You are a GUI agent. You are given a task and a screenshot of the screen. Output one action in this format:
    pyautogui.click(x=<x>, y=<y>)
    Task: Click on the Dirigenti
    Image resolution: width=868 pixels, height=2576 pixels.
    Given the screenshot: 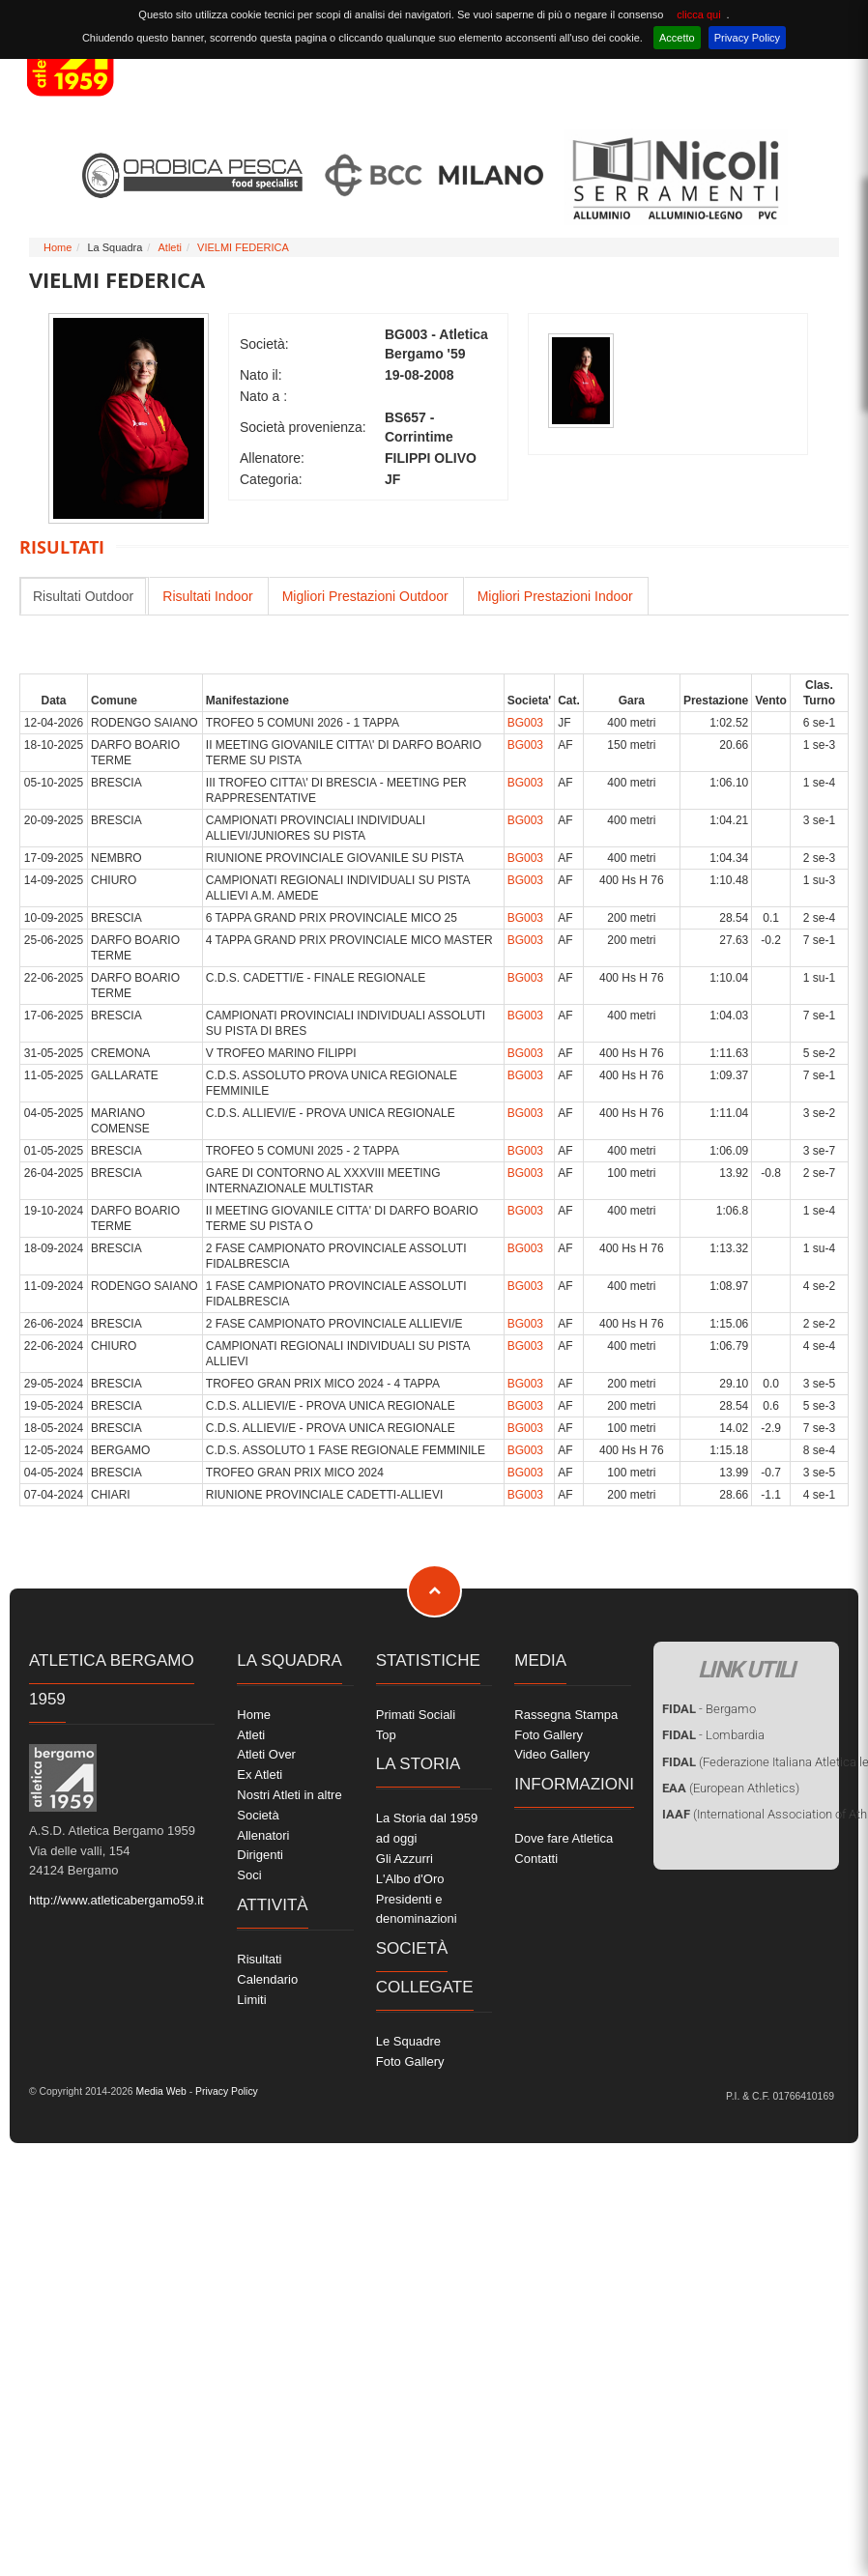 What is the action you would take?
    pyautogui.click(x=260, y=1854)
    